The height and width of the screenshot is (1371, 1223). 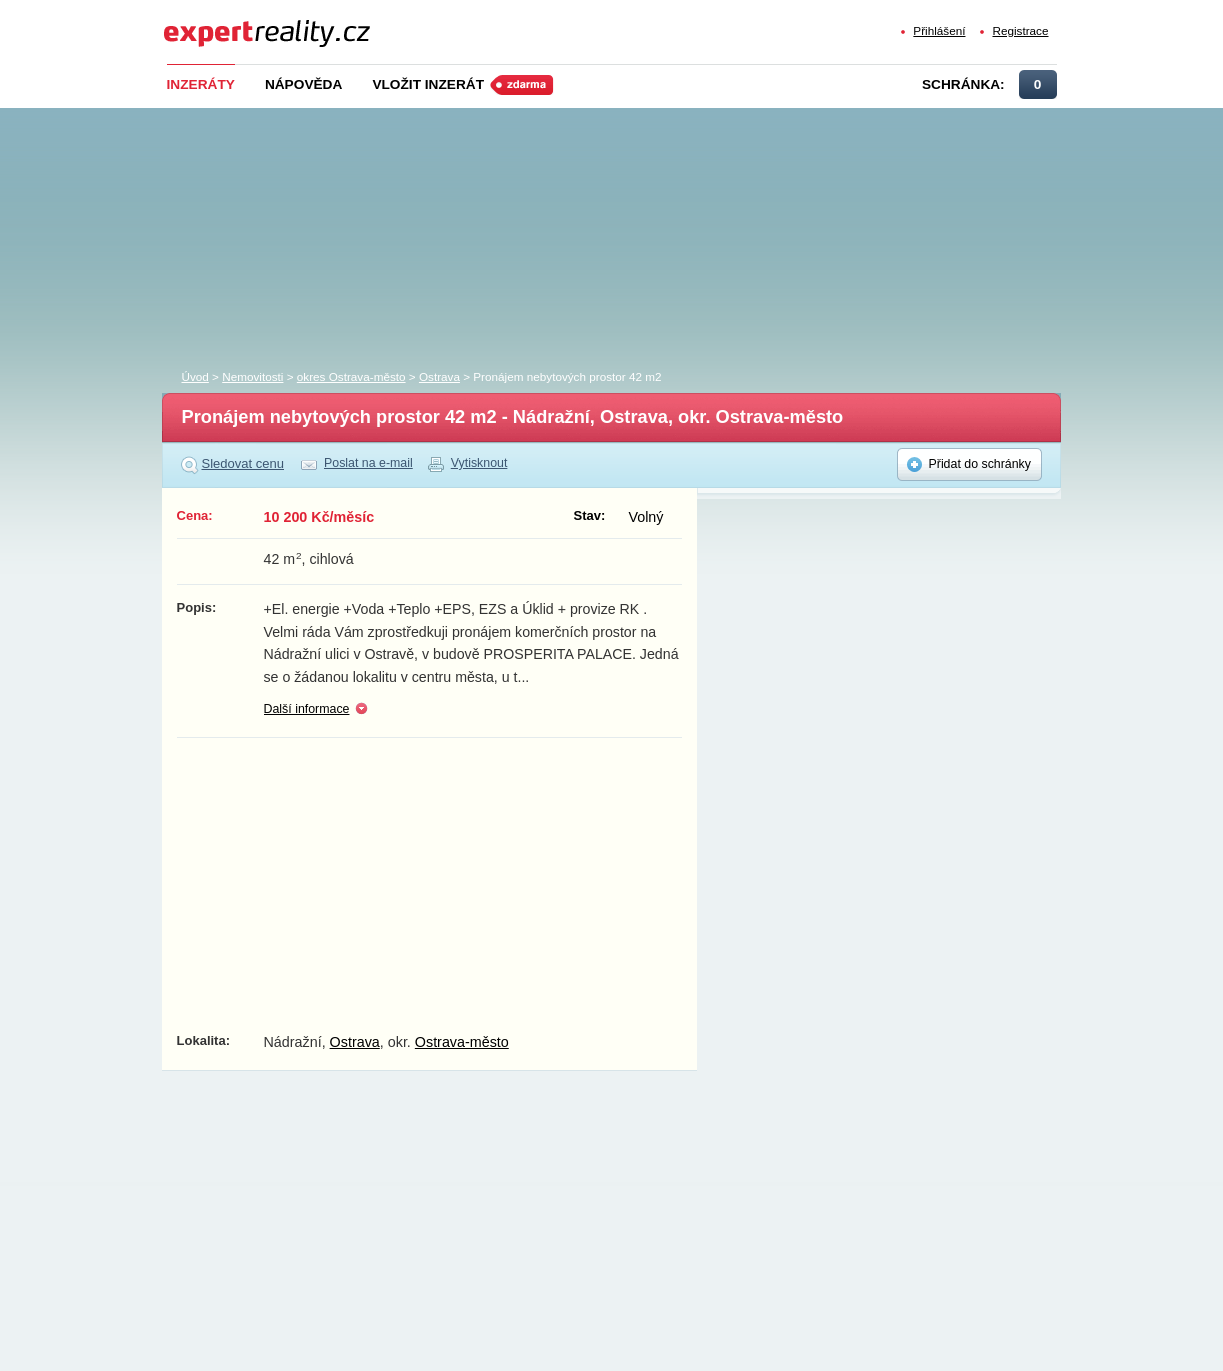 What do you see at coordinates (368, 463) in the screenshot?
I see `Poslat na e-mail` at bounding box center [368, 463].